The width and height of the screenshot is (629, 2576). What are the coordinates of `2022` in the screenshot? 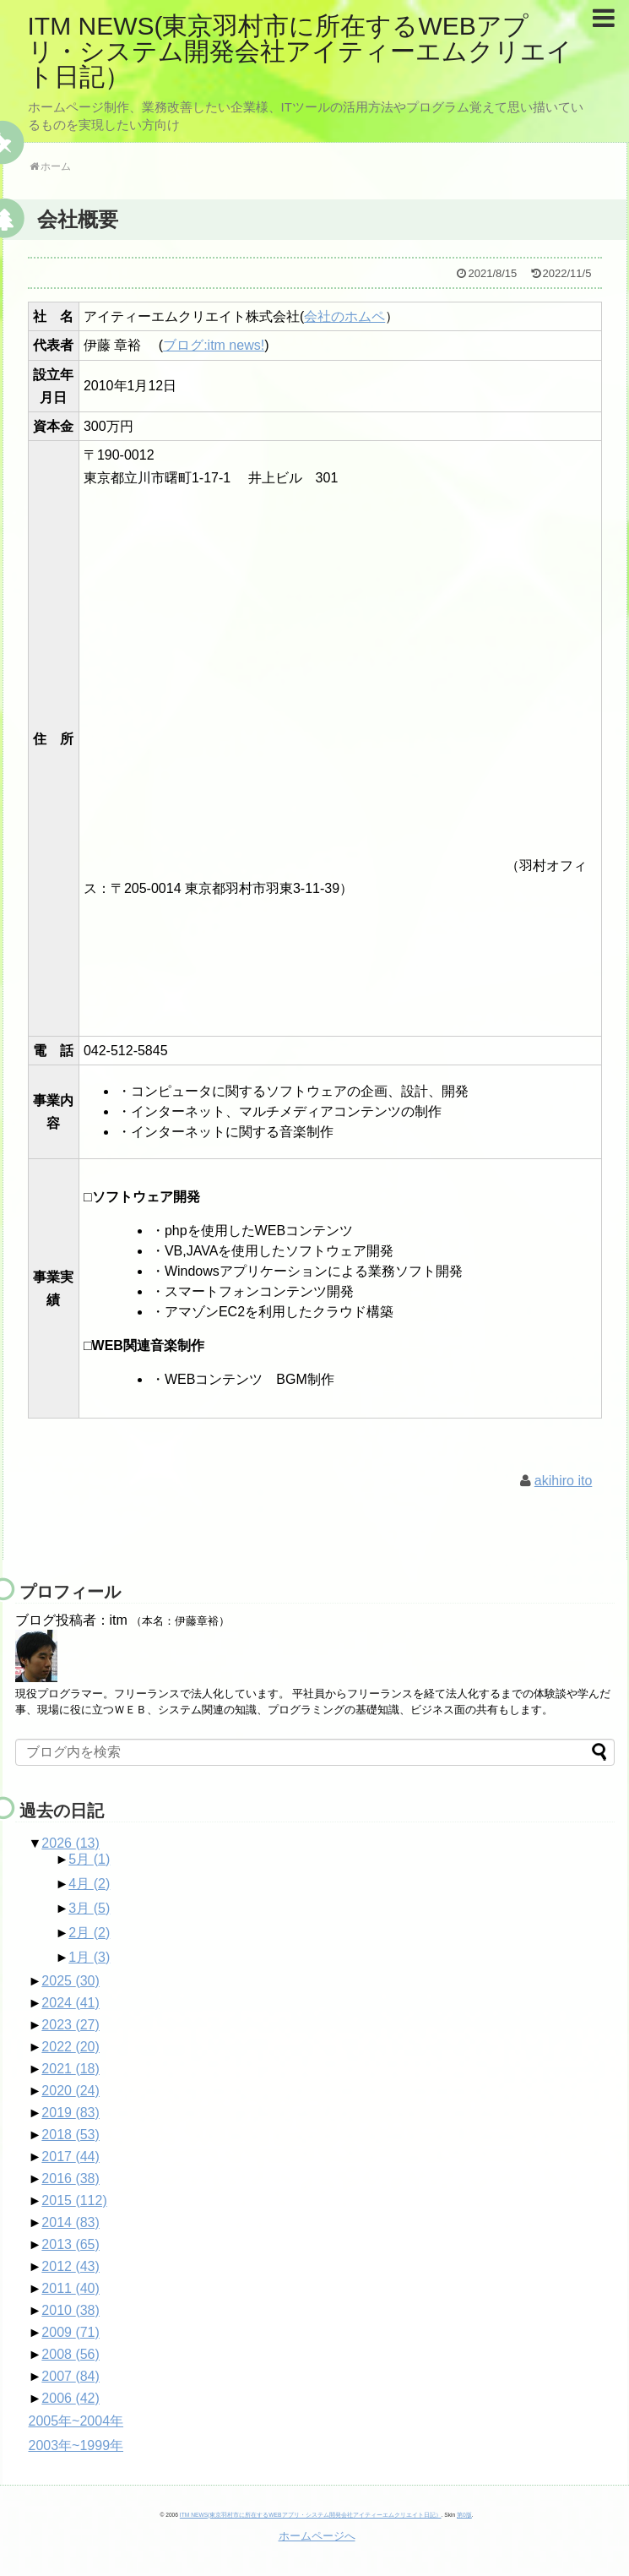 It's located at (70, 2047).